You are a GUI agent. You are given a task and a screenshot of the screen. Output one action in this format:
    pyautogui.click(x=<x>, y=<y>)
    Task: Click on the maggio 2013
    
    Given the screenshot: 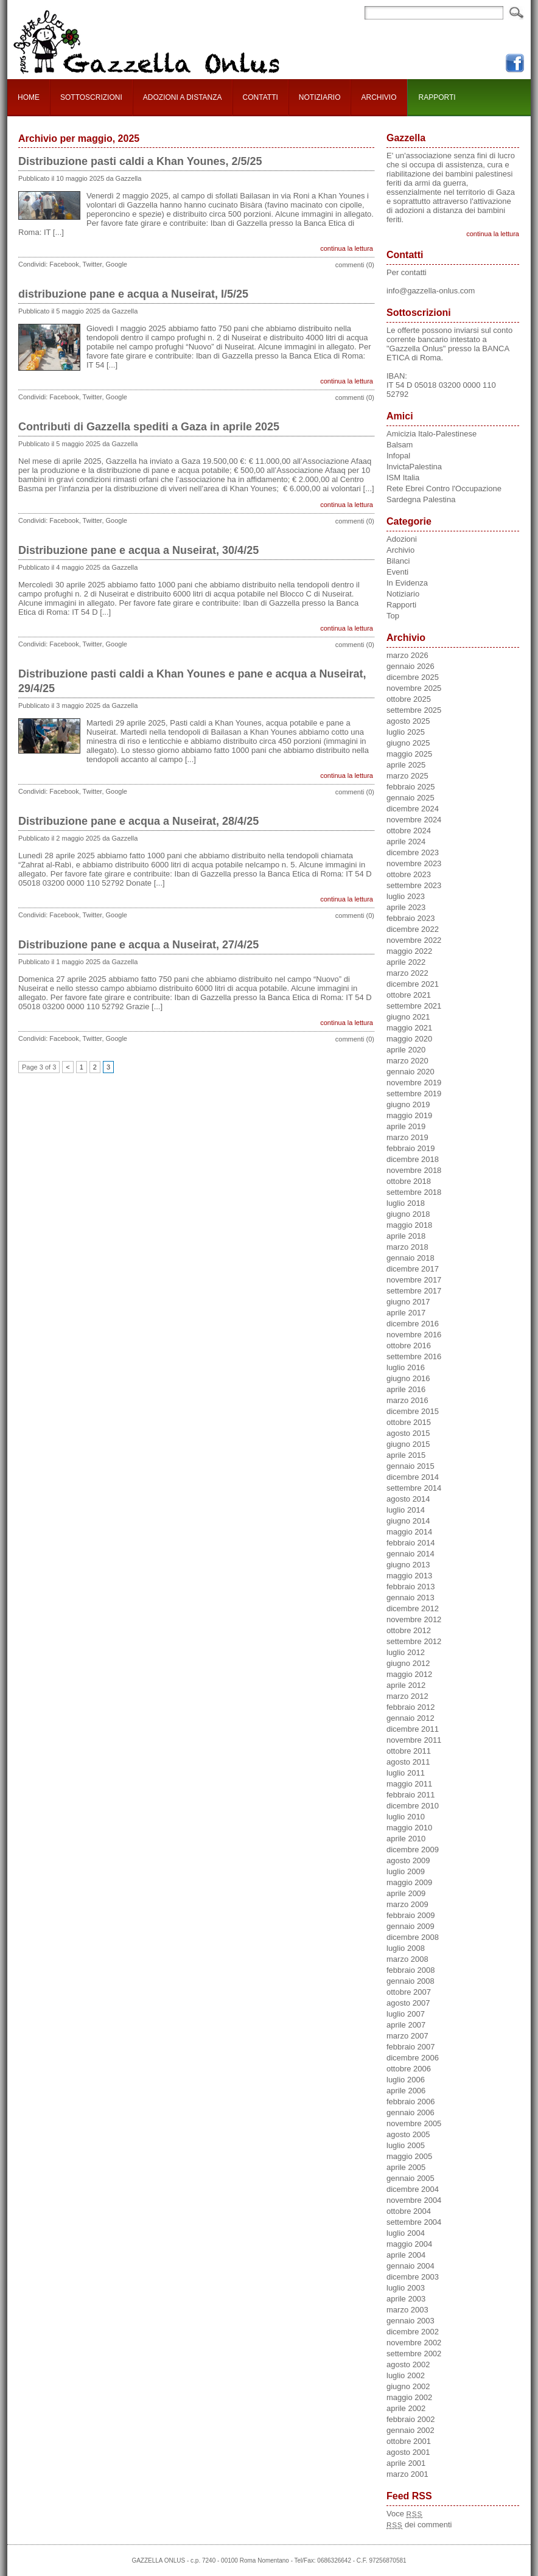 What is the action you would take?
    pyautogui.click(x=409, y=1575)
    